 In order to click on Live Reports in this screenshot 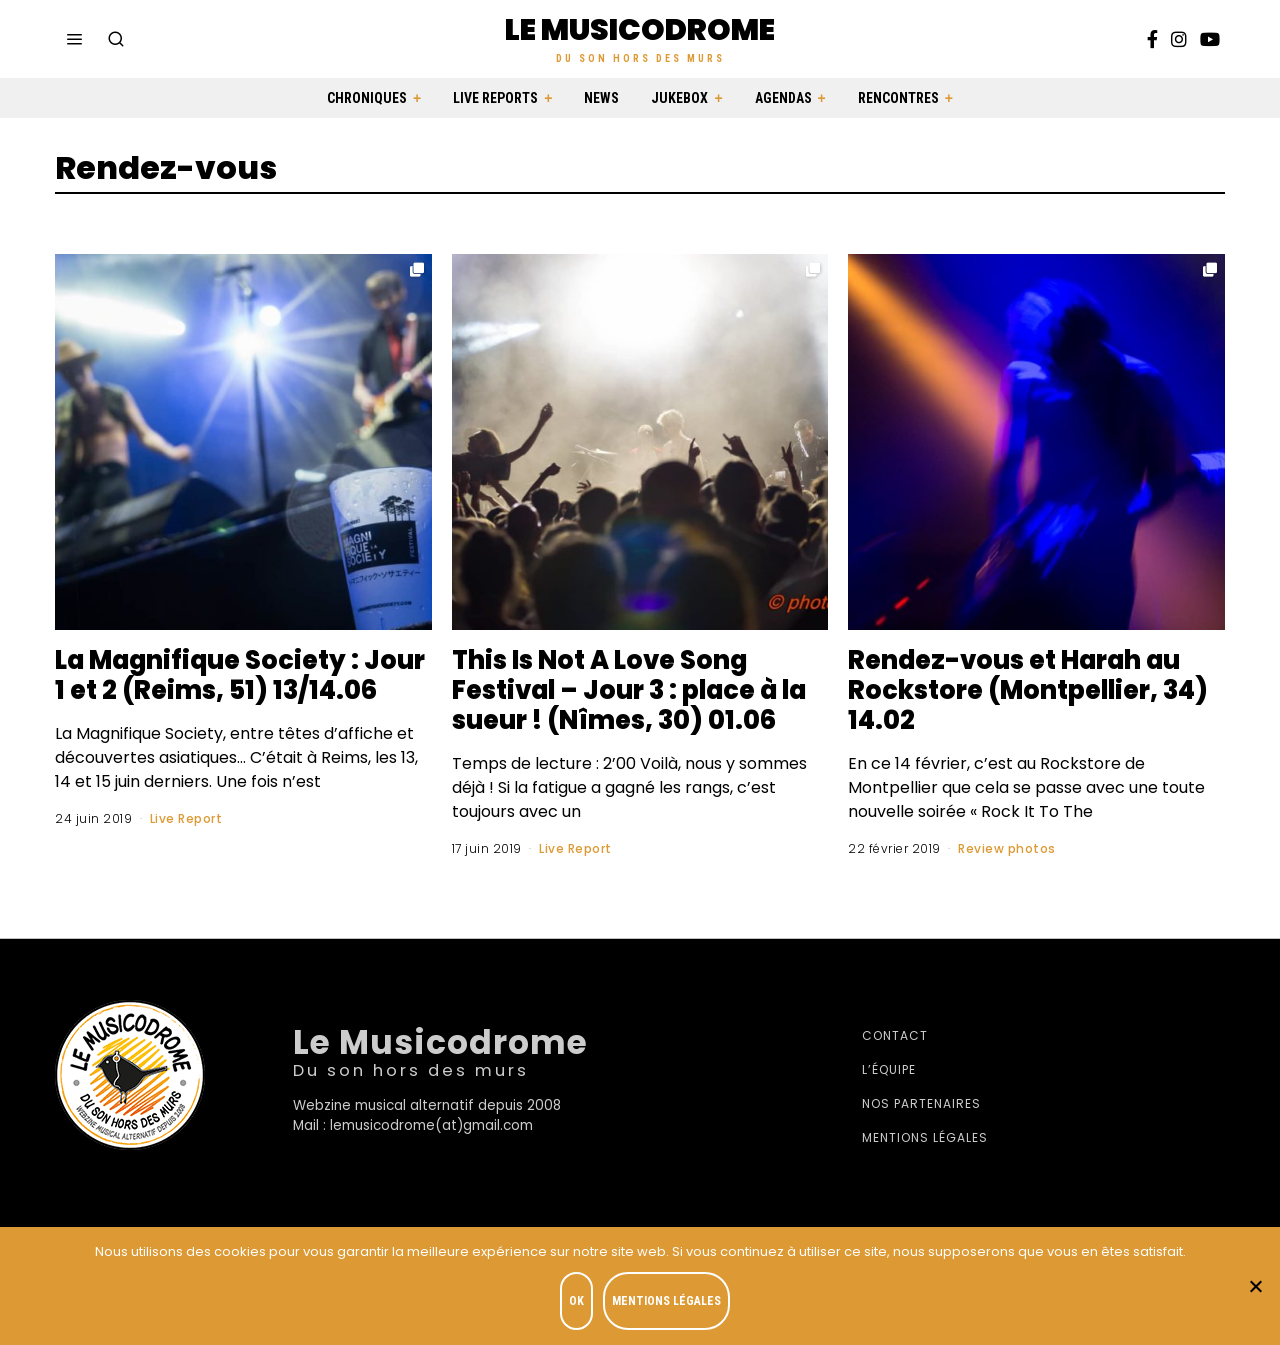, I will do `click(495, 98)`.